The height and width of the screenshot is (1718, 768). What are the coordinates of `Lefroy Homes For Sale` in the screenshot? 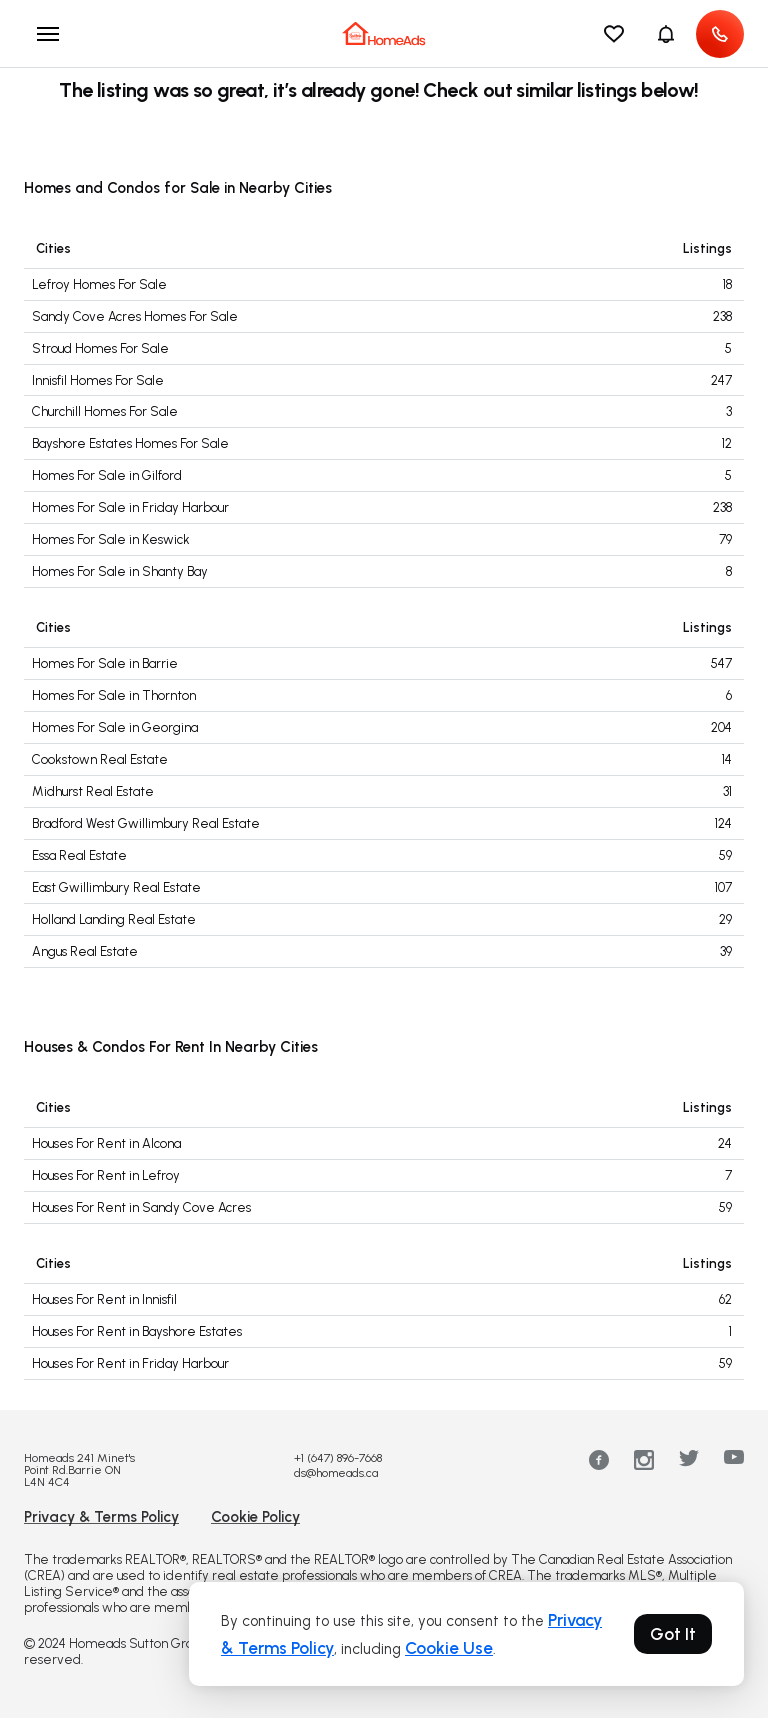 It's located at (99, 284).